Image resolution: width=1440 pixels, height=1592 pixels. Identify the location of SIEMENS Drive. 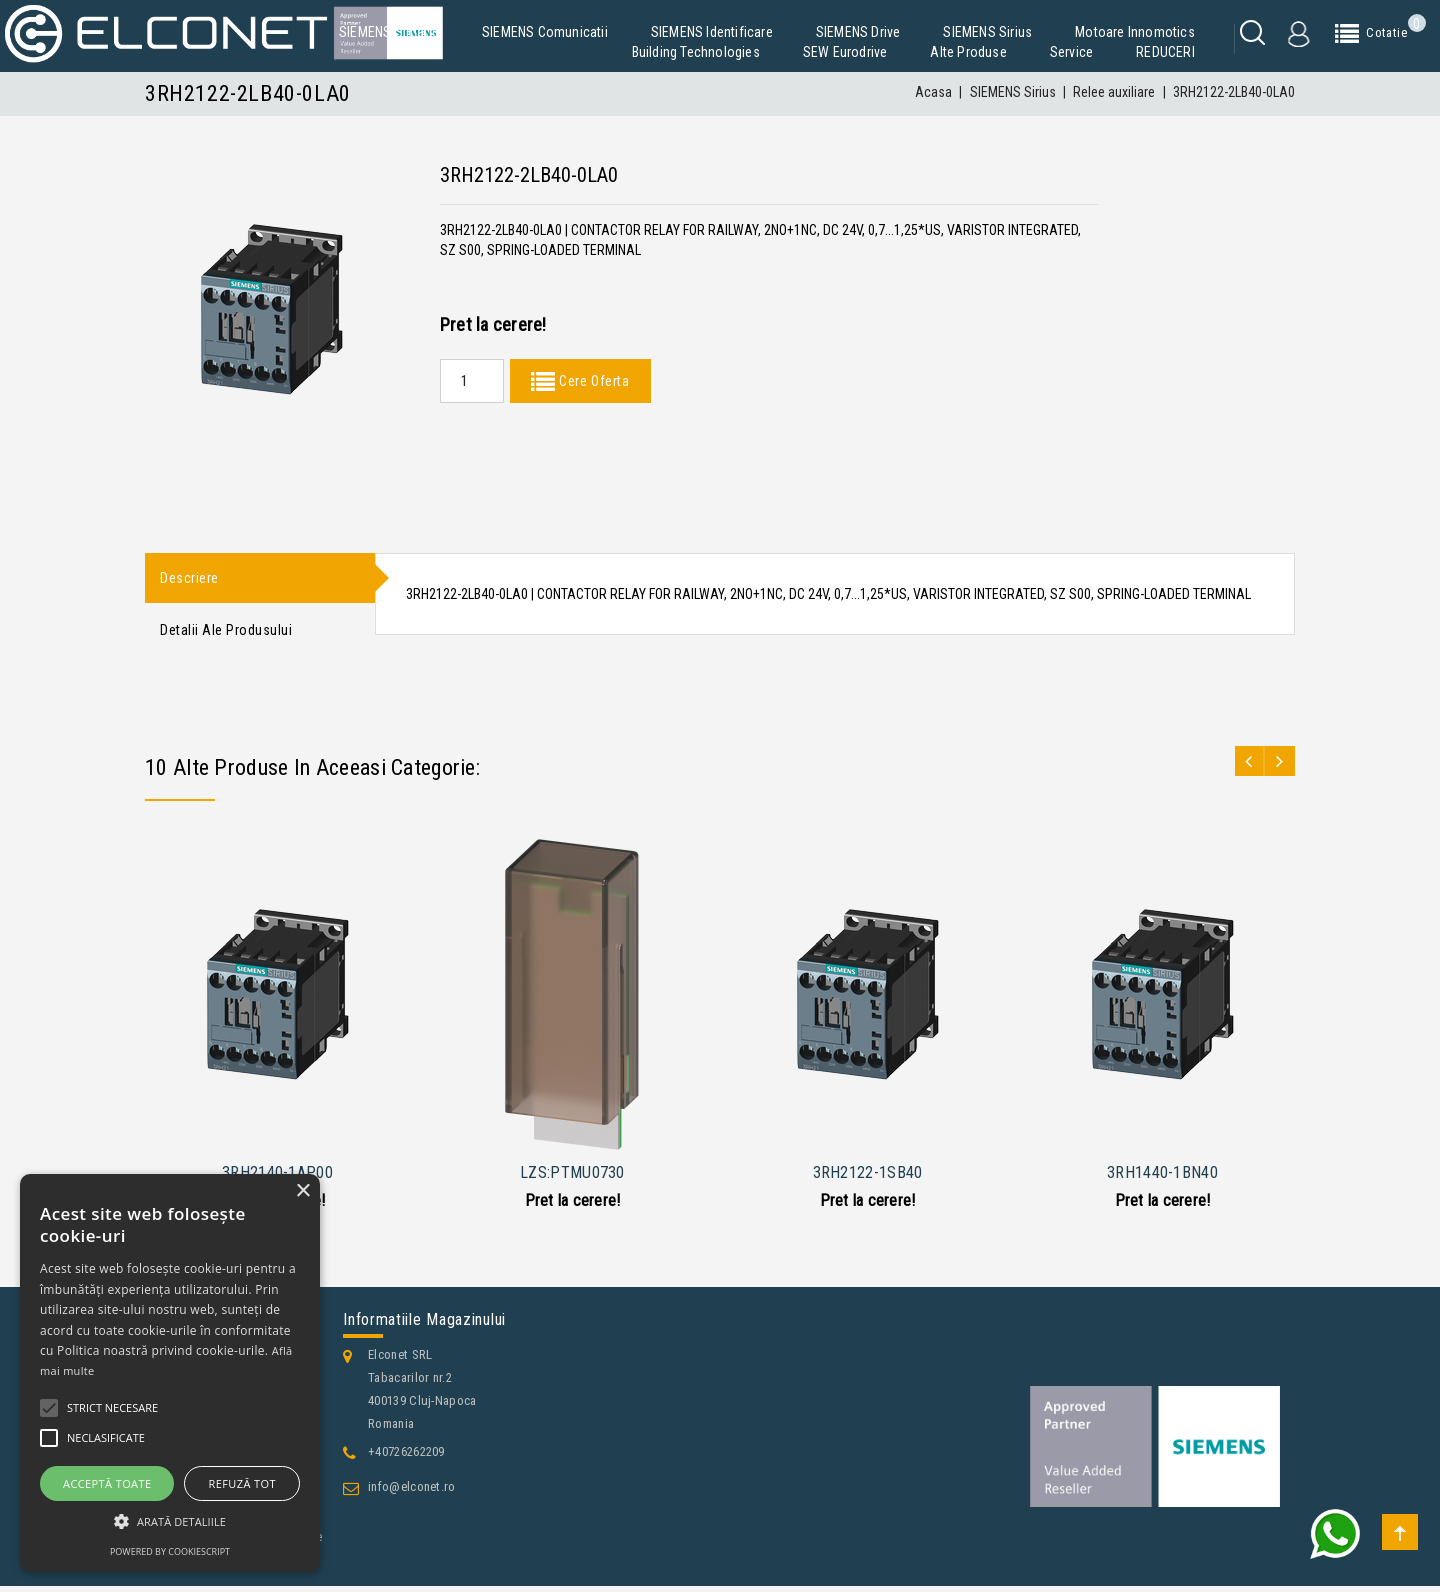
(858, 32).